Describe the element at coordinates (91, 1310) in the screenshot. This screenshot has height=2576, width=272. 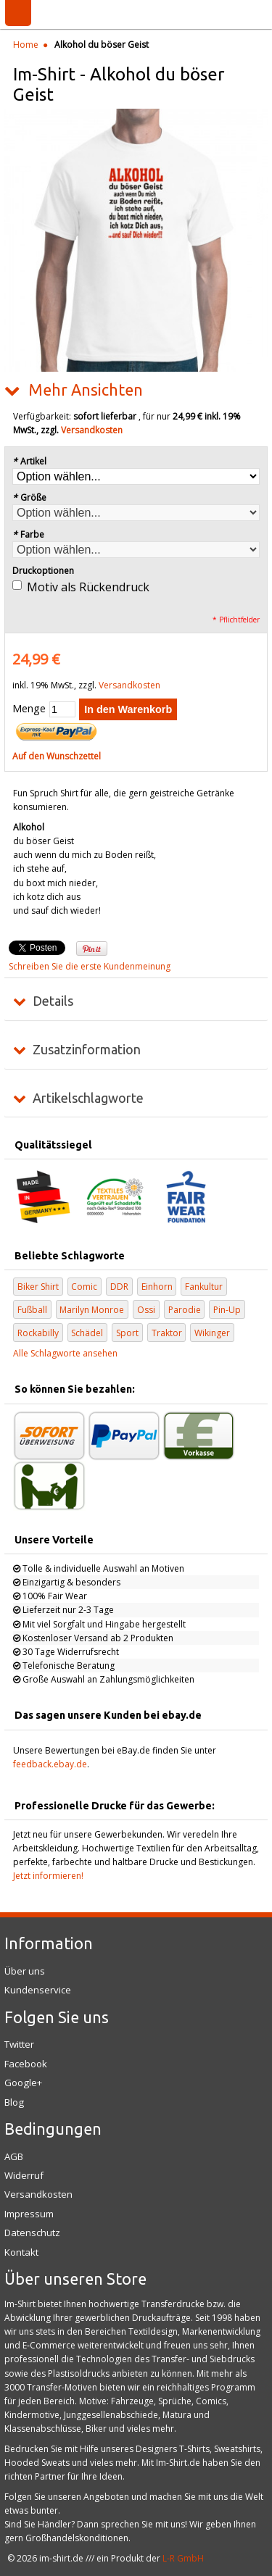
I see `Marilyn Monroe` at that location.